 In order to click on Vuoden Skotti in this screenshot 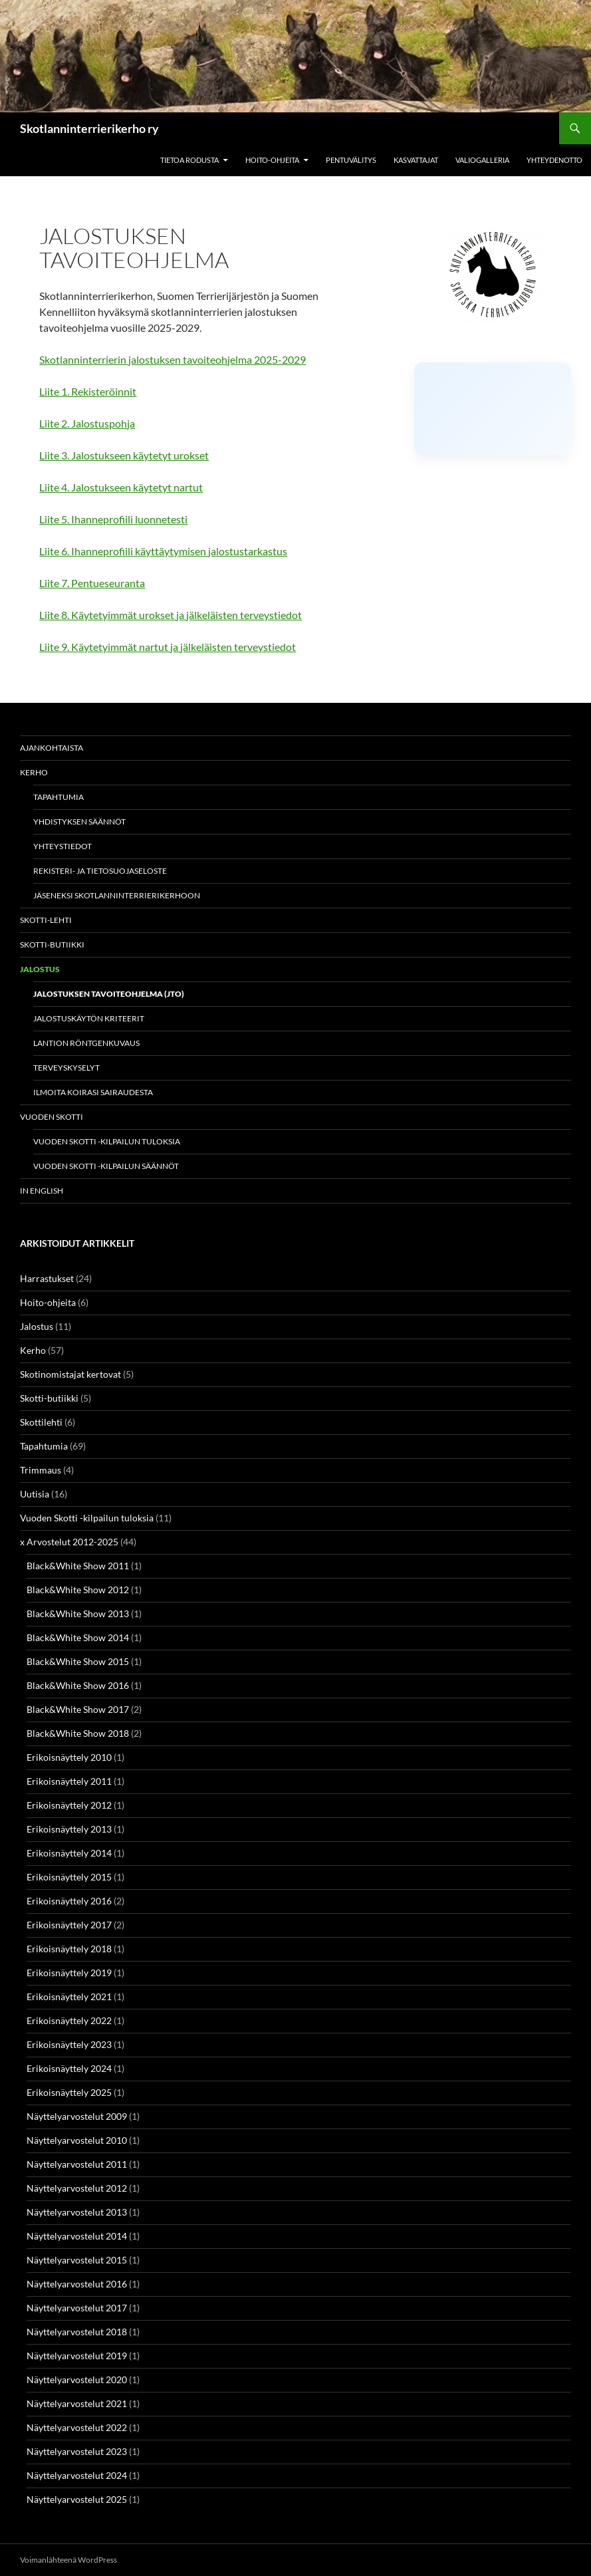, I will do `click(51, 1117)`.